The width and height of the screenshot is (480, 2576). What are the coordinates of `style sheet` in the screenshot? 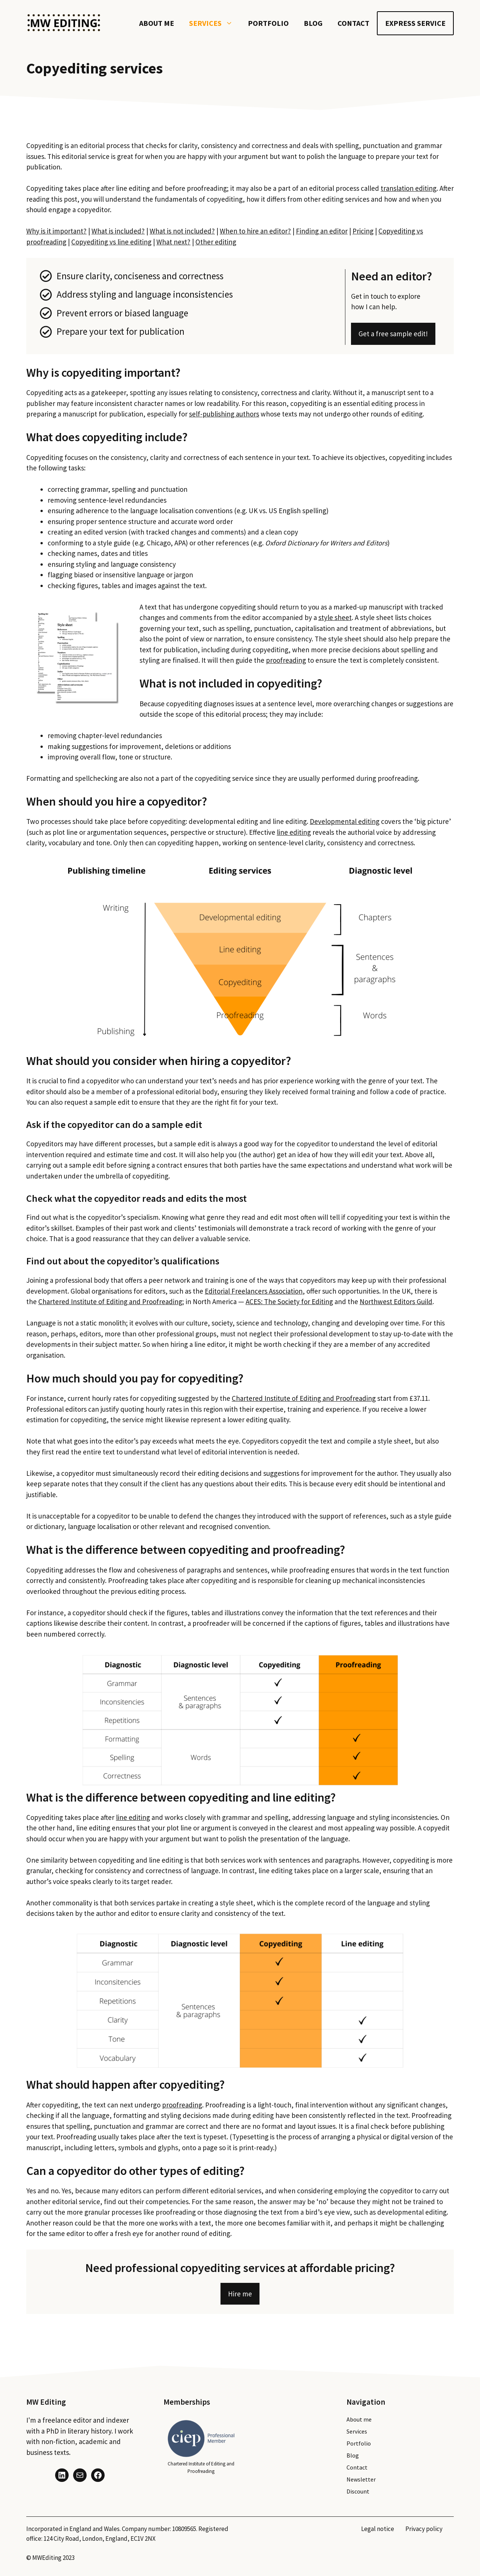 It's located at (335, 617).